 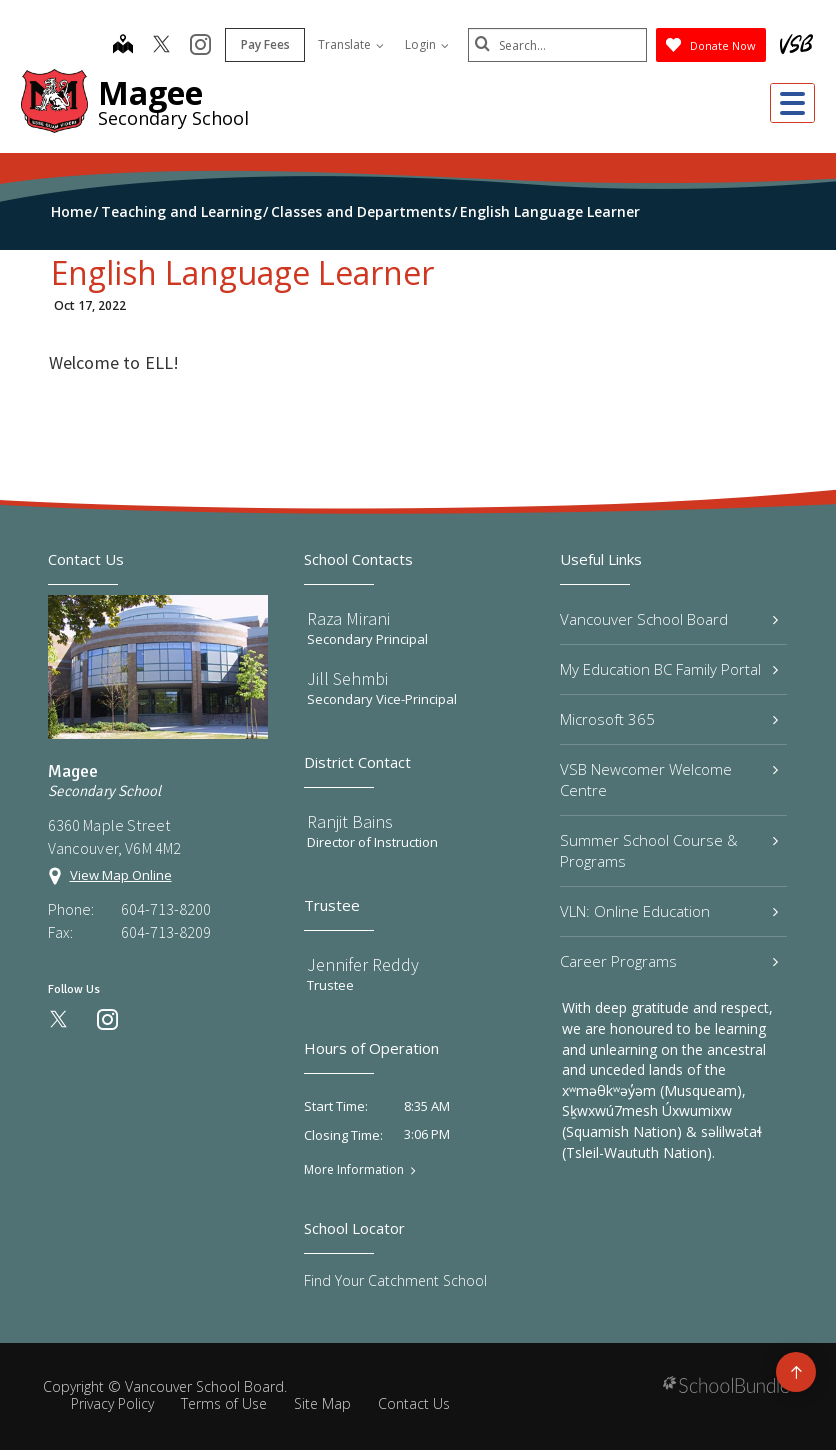 I want to click on 604-713-8200, so click(x=166, y=909).